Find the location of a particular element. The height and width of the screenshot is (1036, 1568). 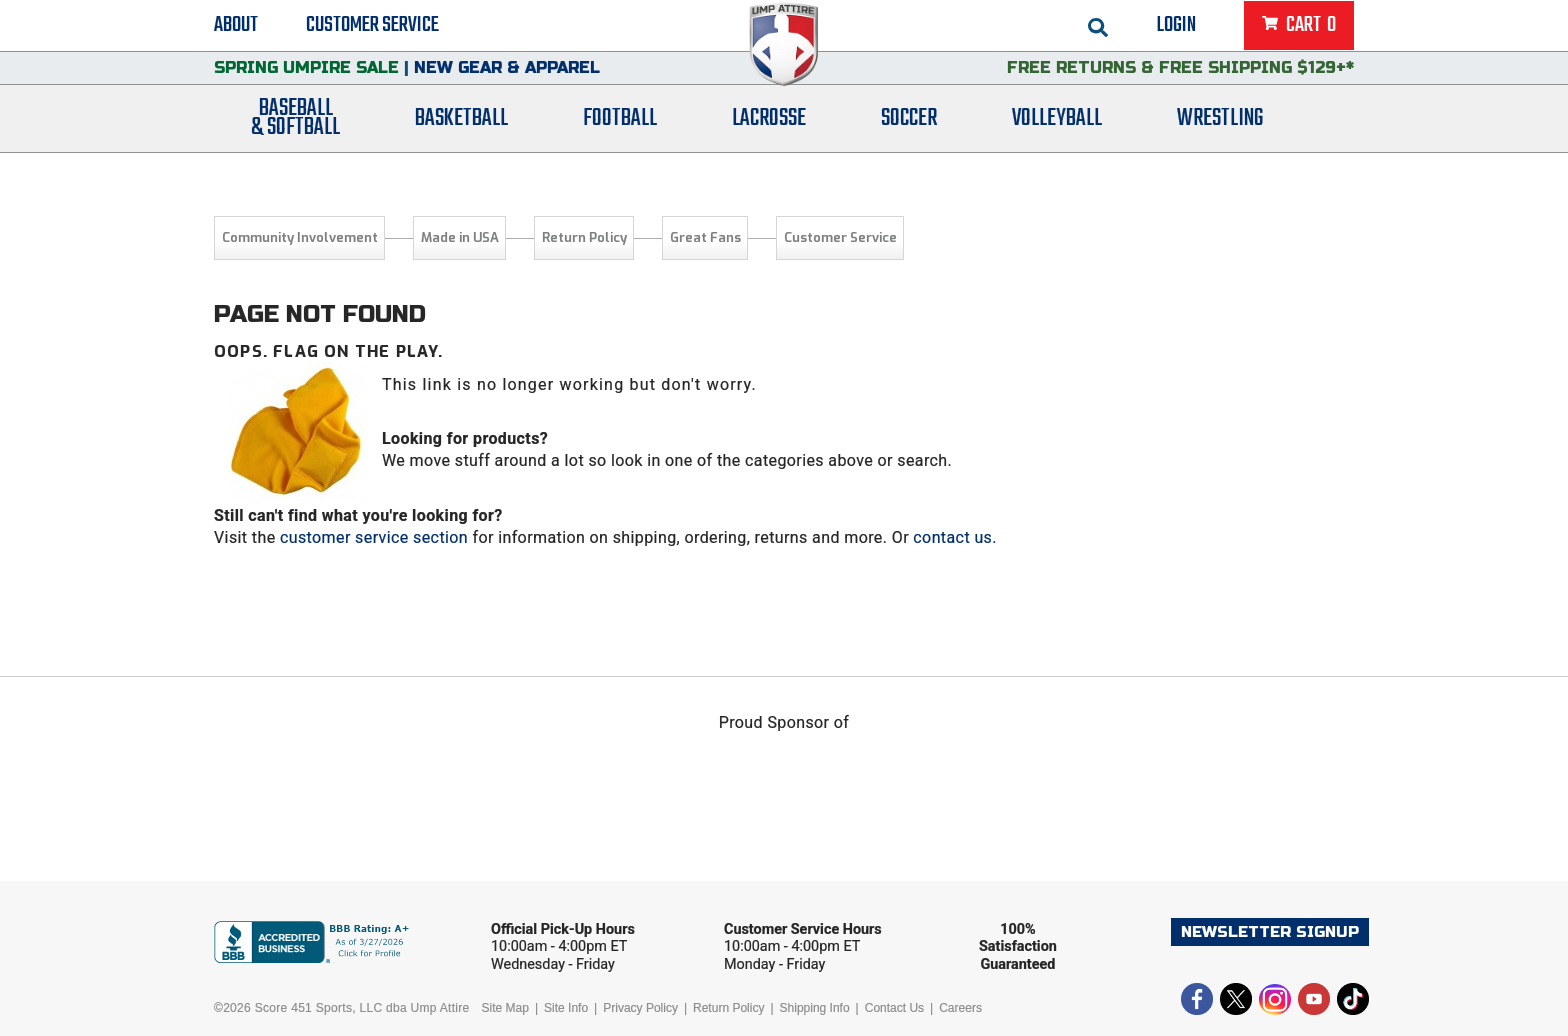

About is located at coordinates (236, 30).